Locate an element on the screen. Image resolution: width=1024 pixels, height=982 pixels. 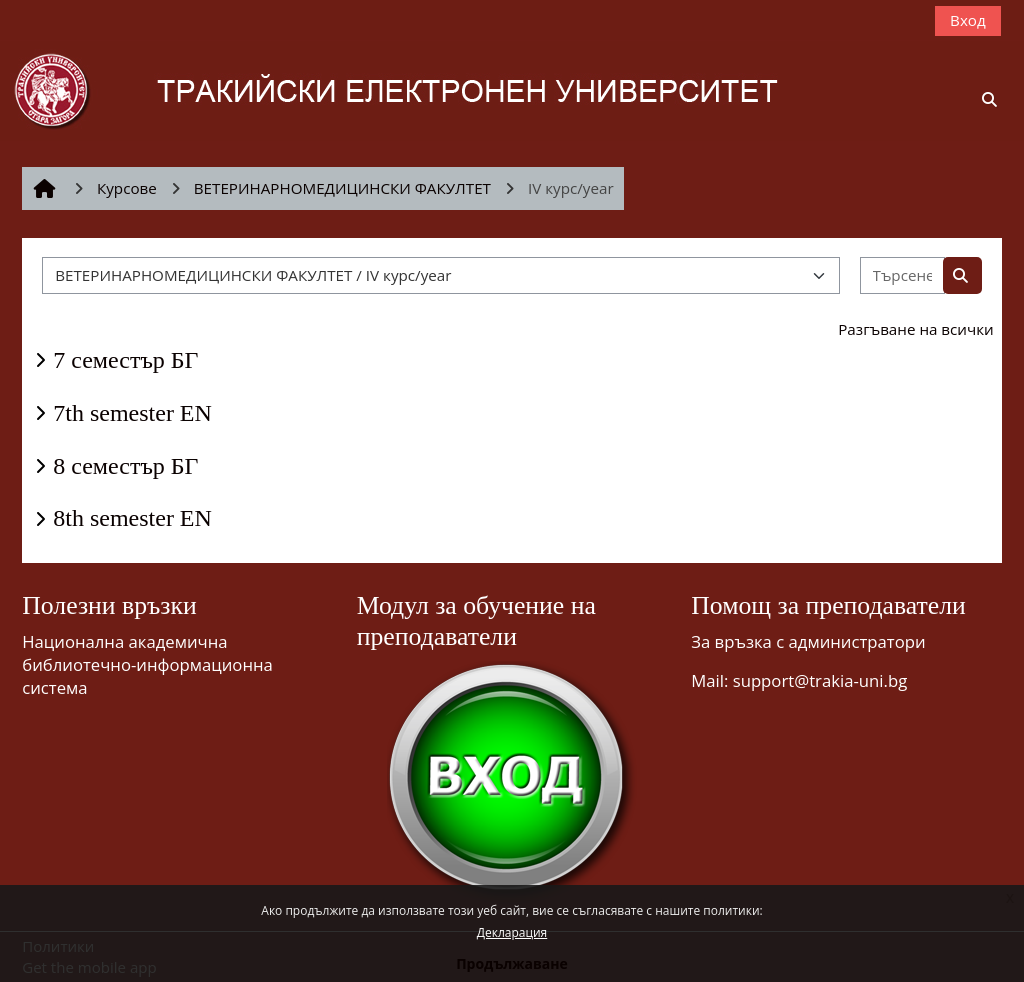
Вход is located at coordinates (968, 20).